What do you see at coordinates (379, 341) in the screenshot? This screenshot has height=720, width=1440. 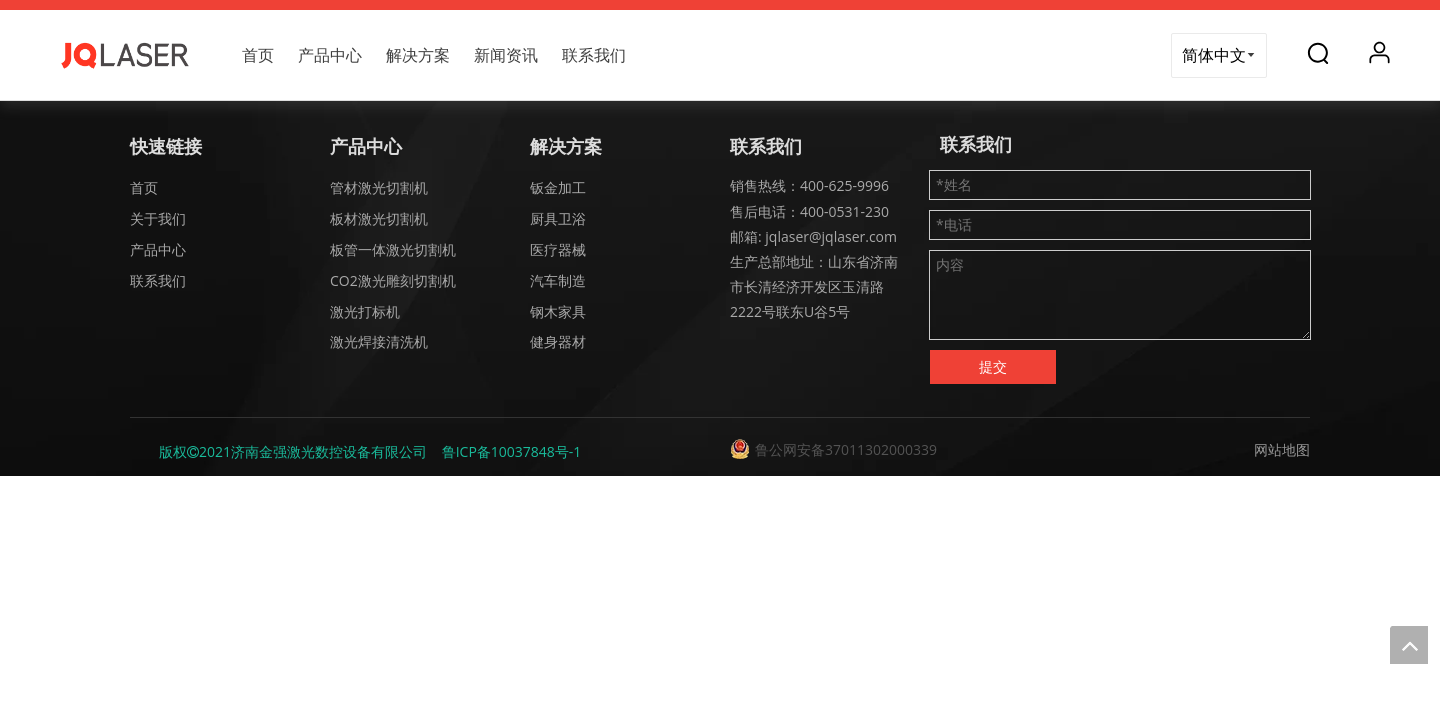 I see `激光焊接清洗机` at bounding box center [379, 341].